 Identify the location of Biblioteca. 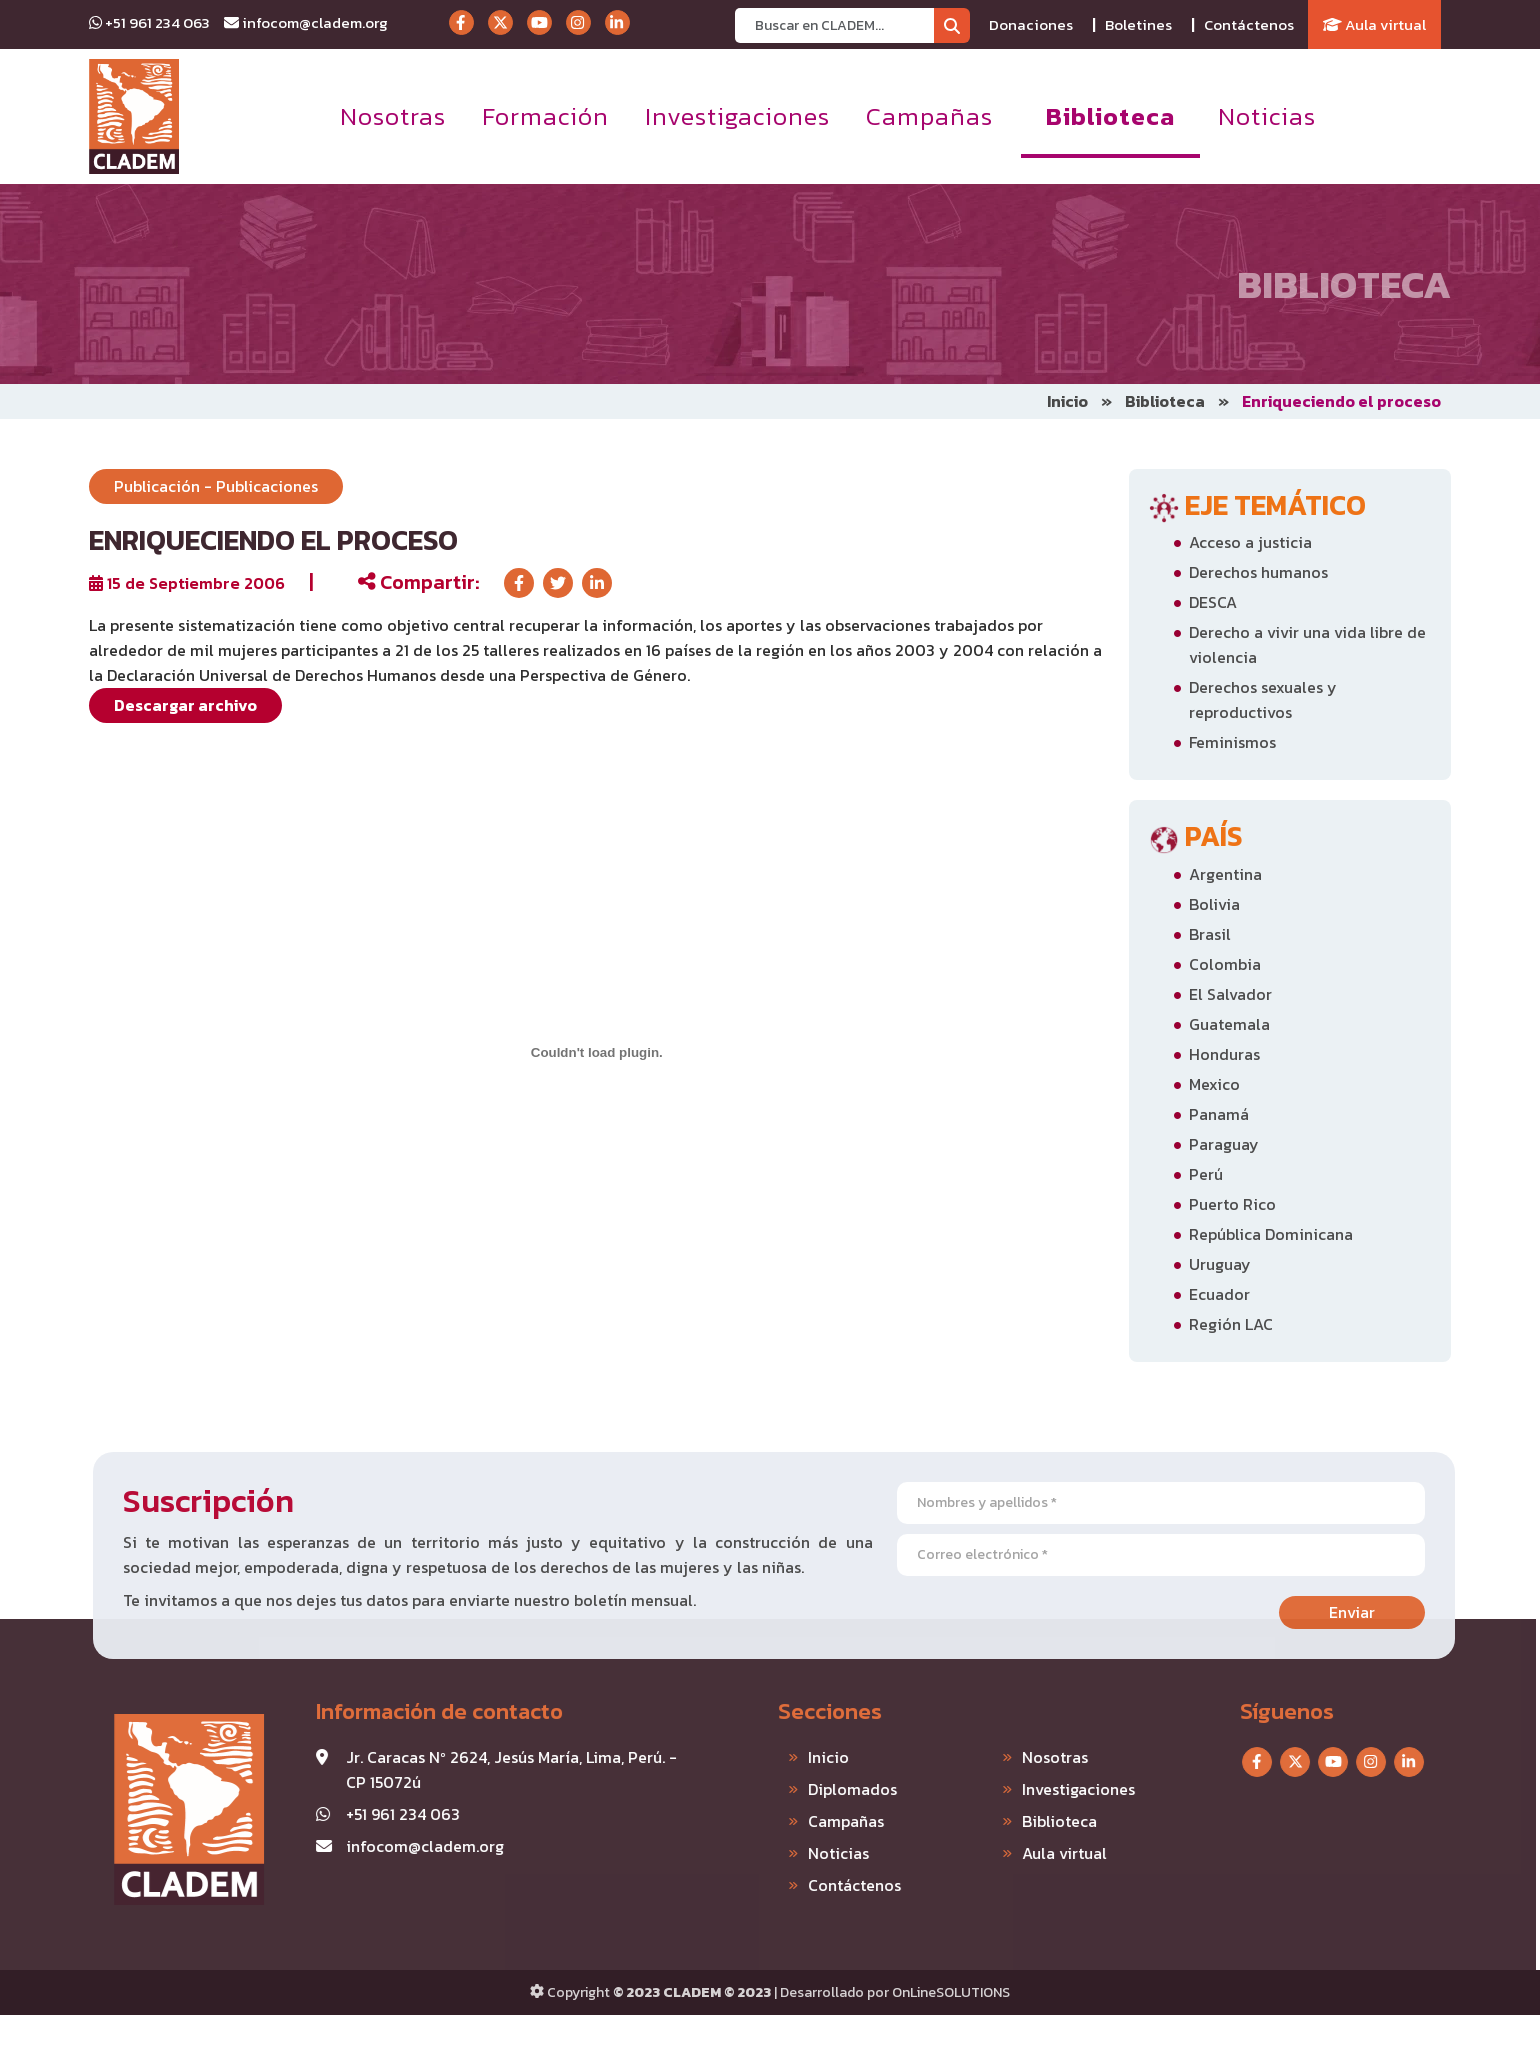
(1110, 116).